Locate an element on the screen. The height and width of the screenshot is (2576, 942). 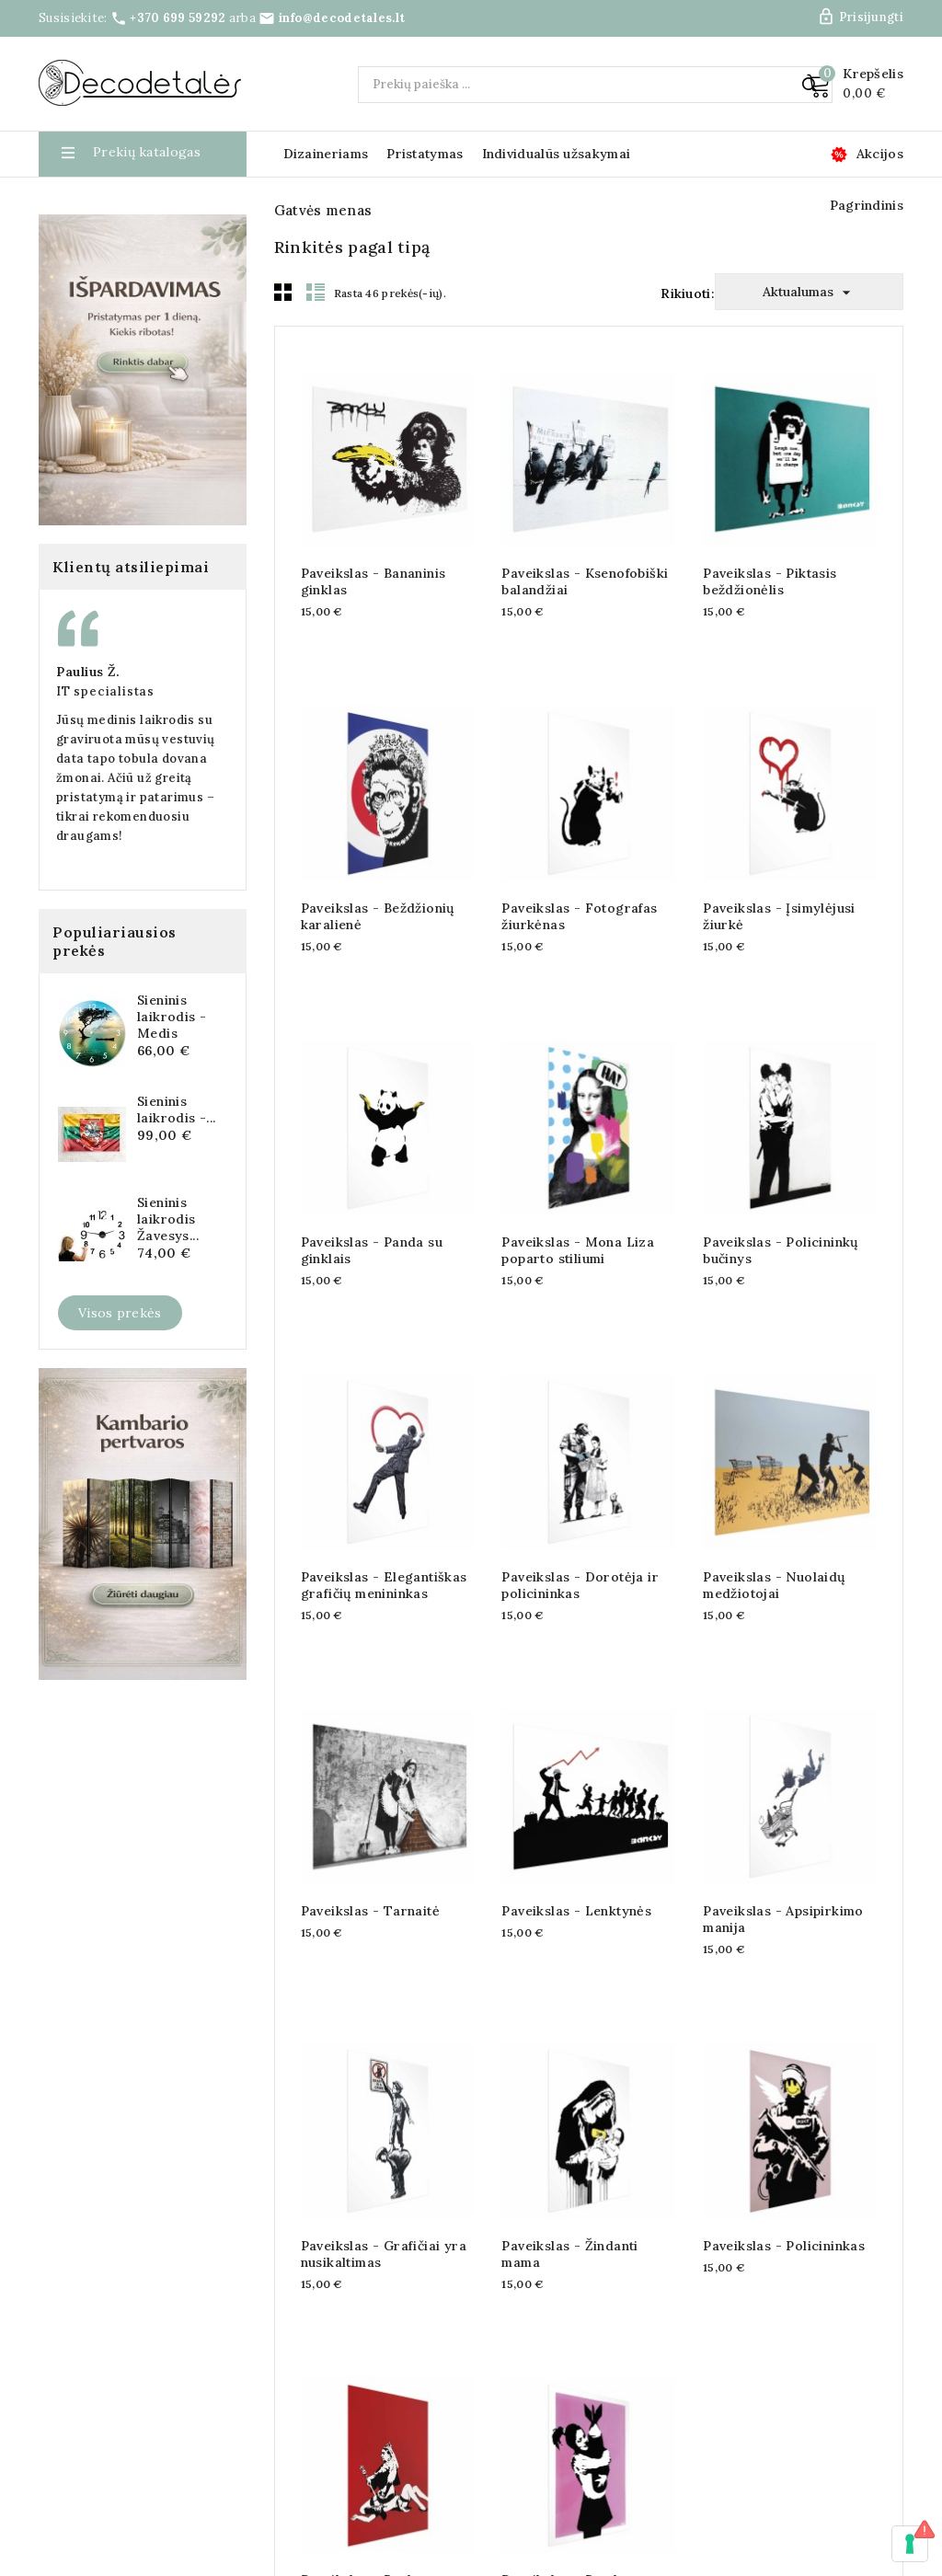
Paveikslas - Žindanti mama is located at coordinates (569, 2228).